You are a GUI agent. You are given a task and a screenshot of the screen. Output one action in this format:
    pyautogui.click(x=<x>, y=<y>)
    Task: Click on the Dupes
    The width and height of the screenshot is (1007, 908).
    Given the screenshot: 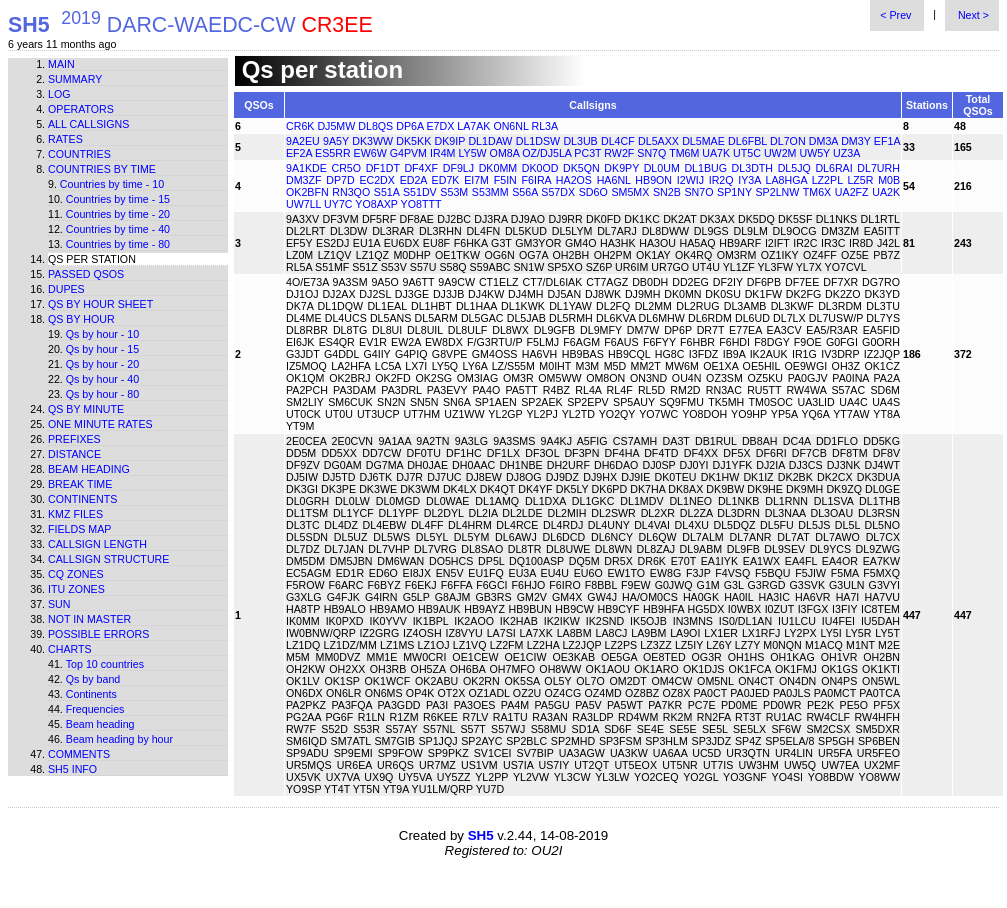 What is the action you would take?
    pyautogui.click(x=66, y=289)
    